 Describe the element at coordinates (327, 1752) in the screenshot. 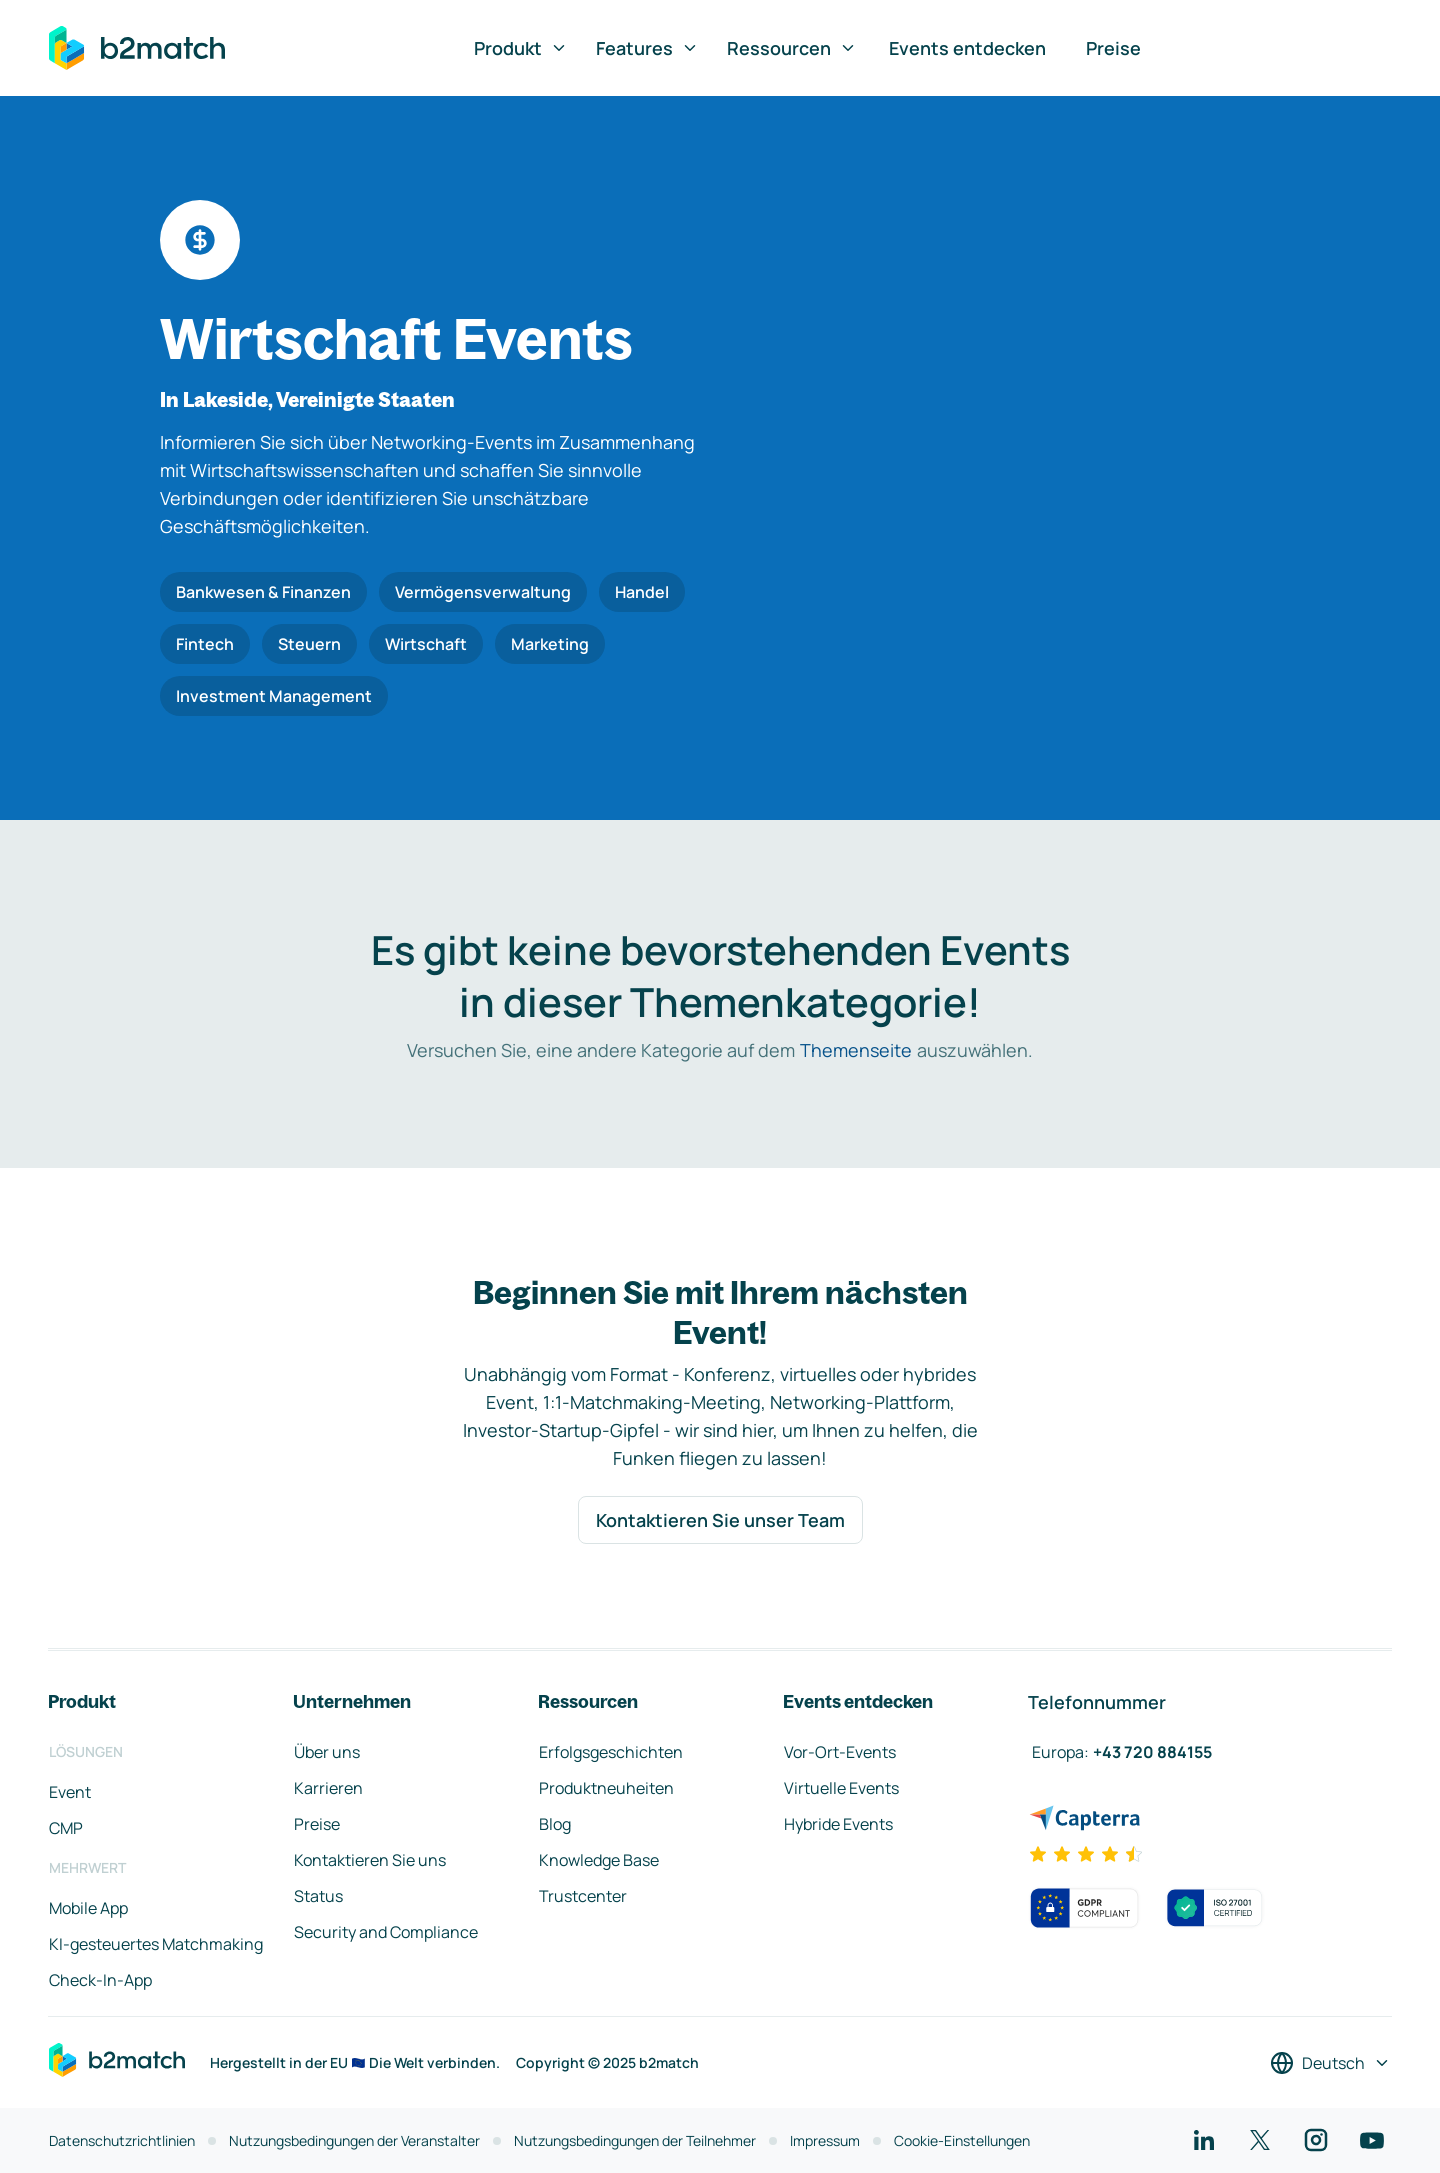

I see `Über uns` at that location.